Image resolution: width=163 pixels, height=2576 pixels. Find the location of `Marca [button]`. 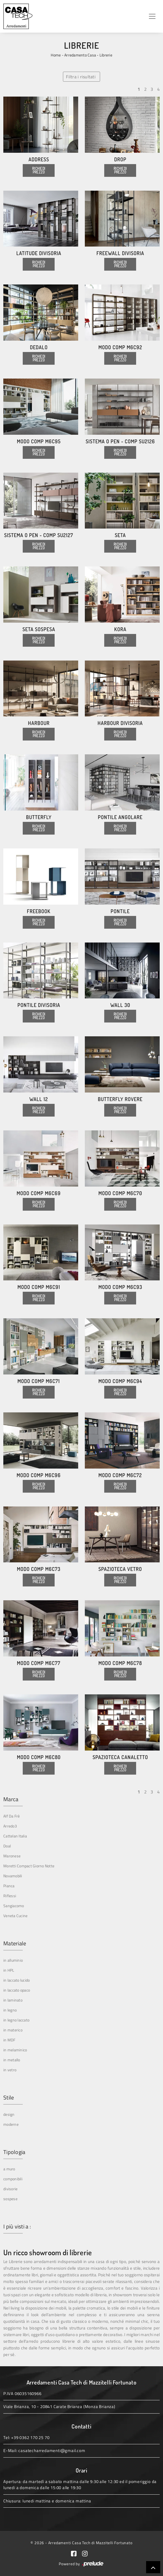

Marca [button] is located at coordinates (10, 1799).